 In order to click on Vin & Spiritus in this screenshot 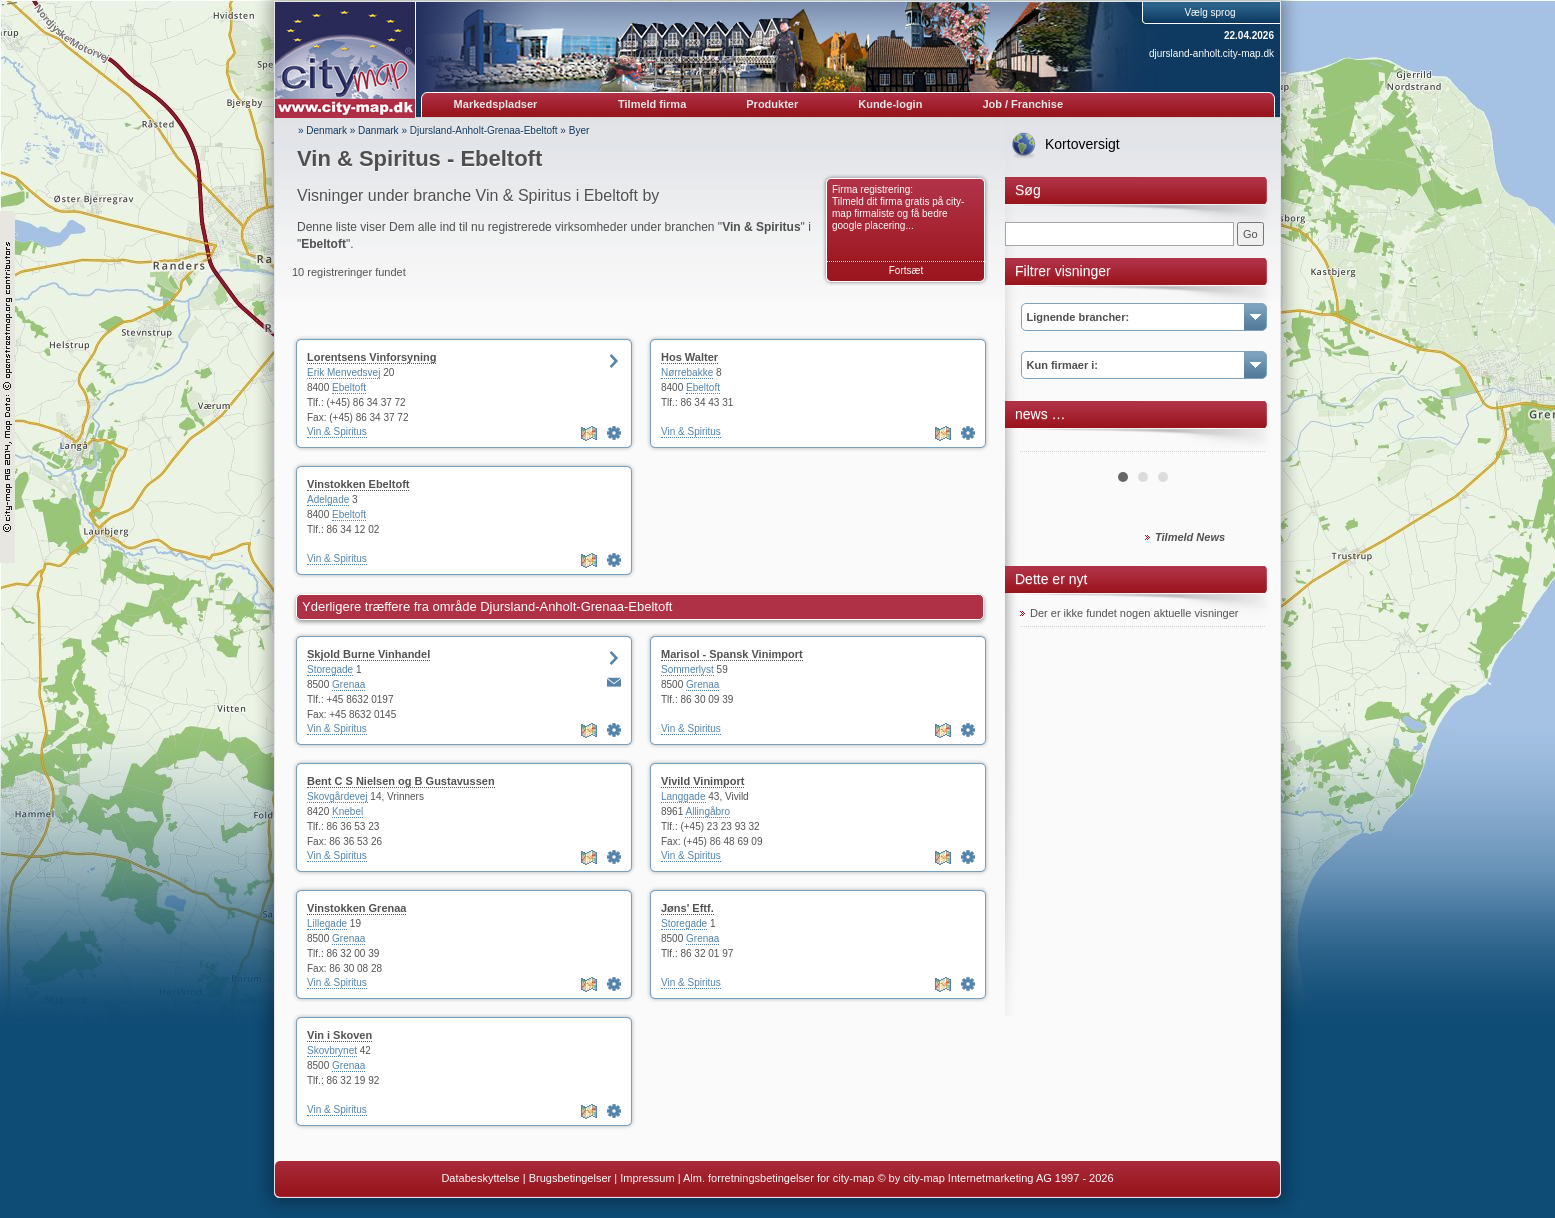, I will do `click(337, 431)`.